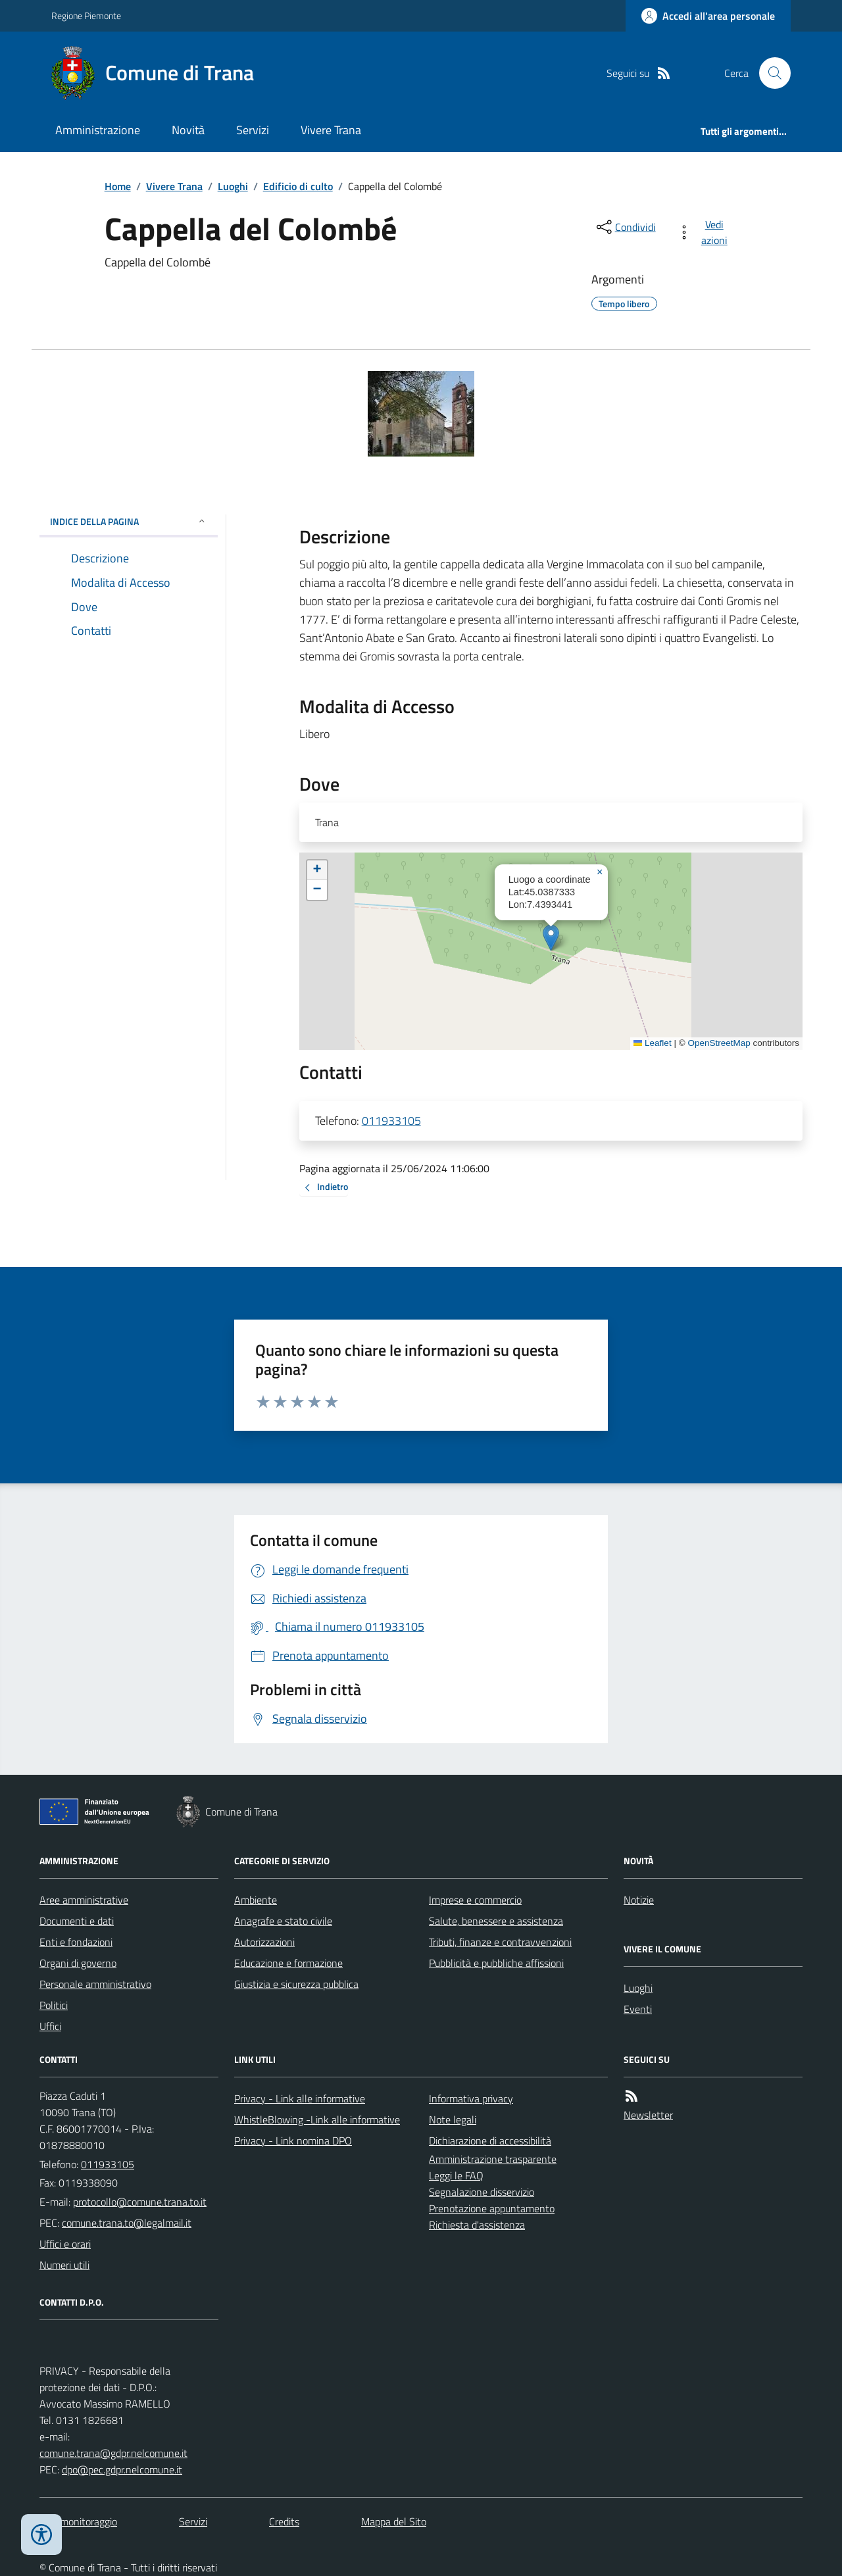  I want to click on Regione Piemonte, so click(86, 15).